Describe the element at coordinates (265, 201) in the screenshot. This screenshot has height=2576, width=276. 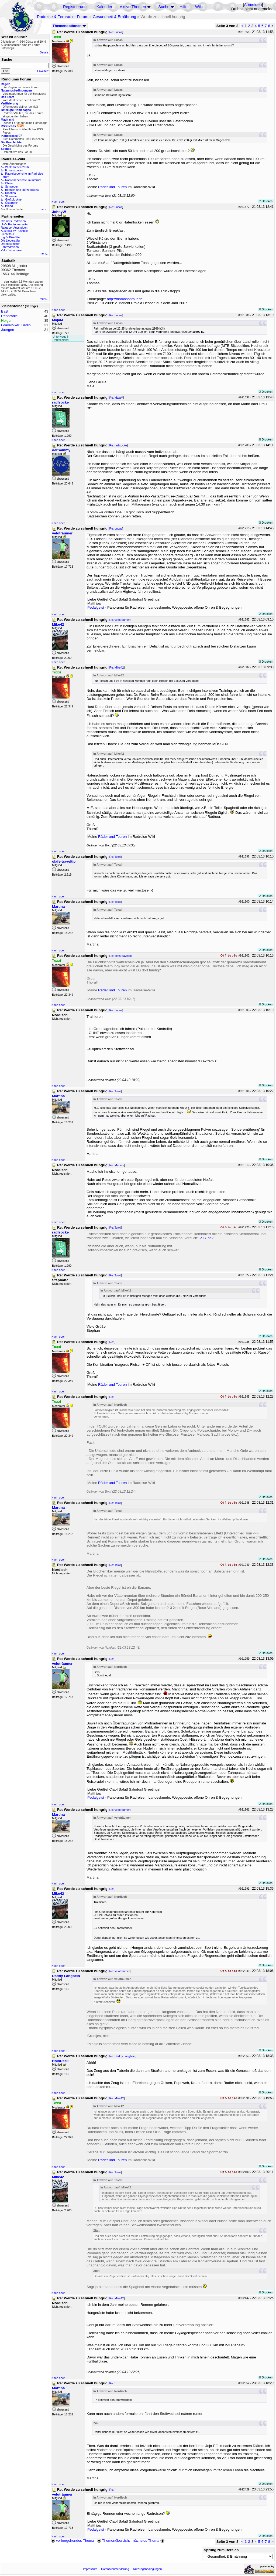
I see `Drucken` at that location.